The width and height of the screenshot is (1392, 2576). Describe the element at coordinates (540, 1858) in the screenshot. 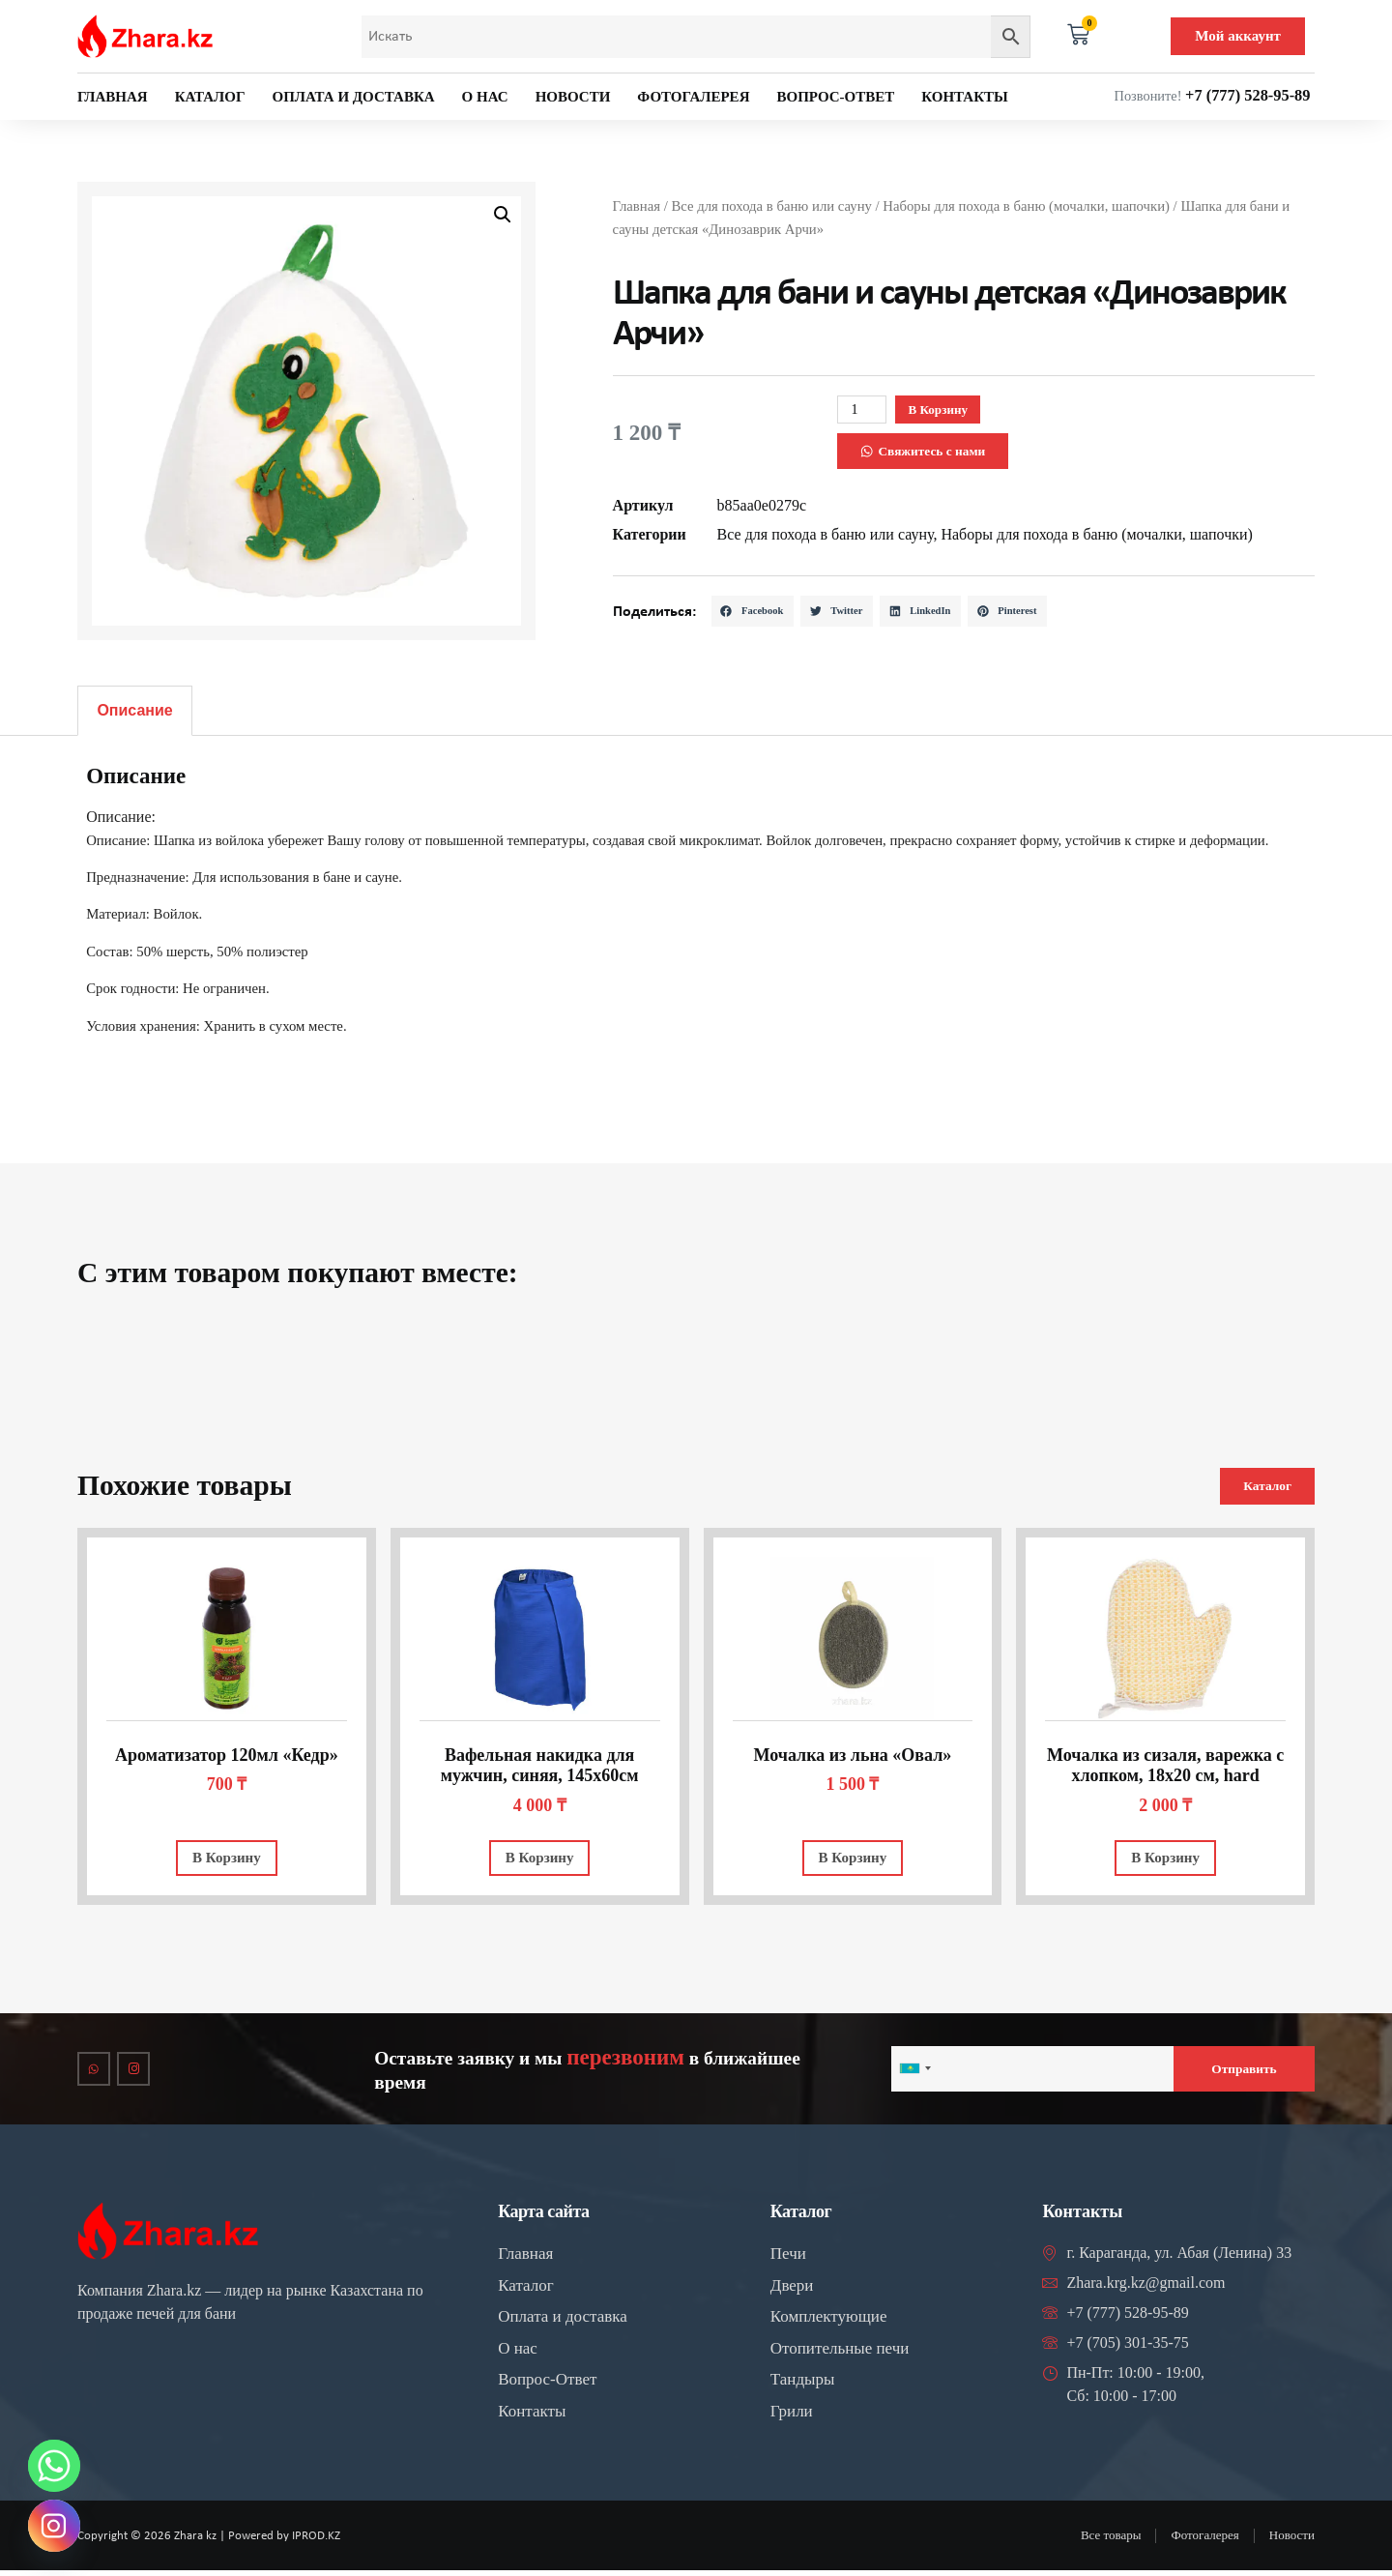

I see `В корзину [Добавить в корзину “Вафельная накидка для мужчин, синяя, 145х60см”]` at that location.